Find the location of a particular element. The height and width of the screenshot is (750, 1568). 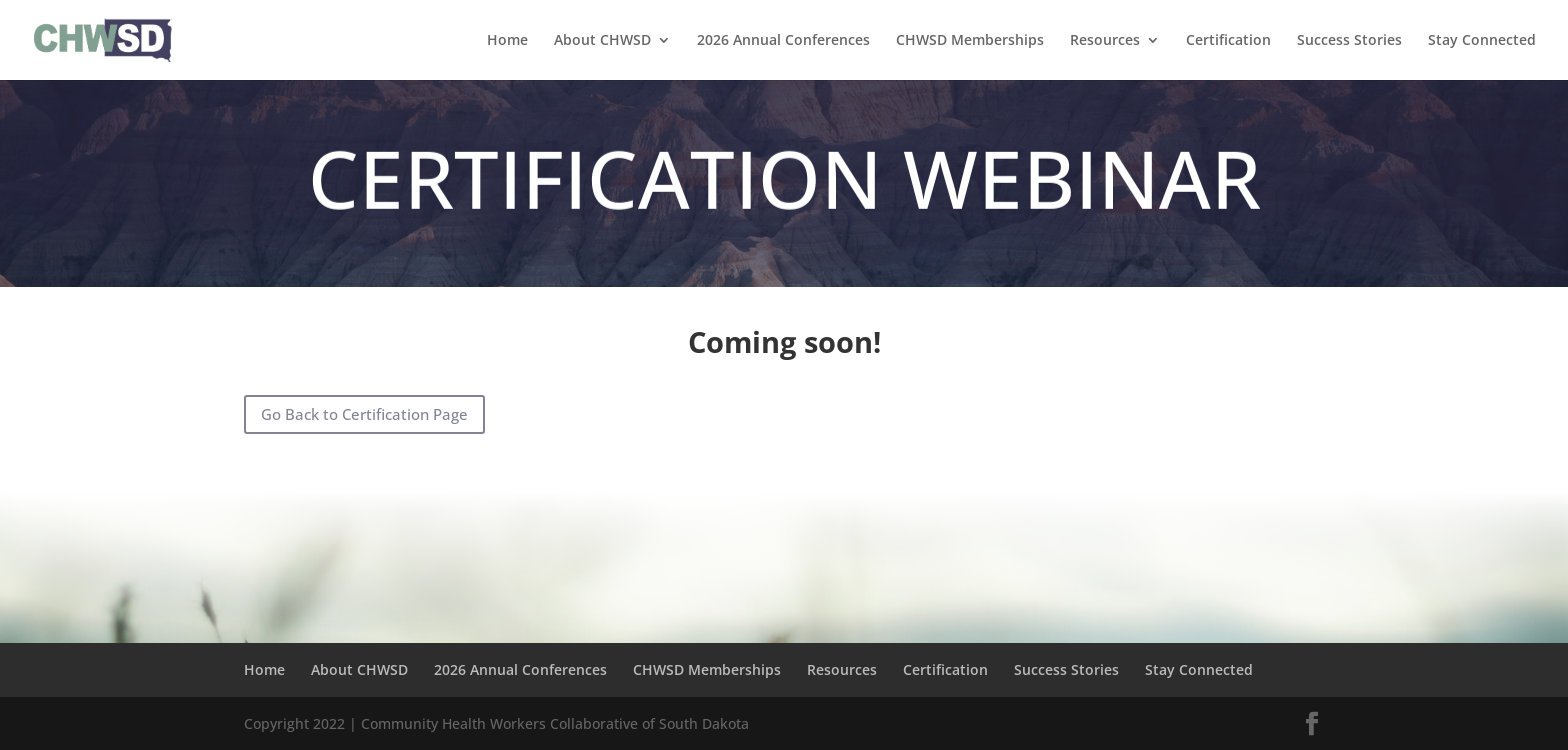

Go Back to Certification Page is located at coordinates (364, 414).